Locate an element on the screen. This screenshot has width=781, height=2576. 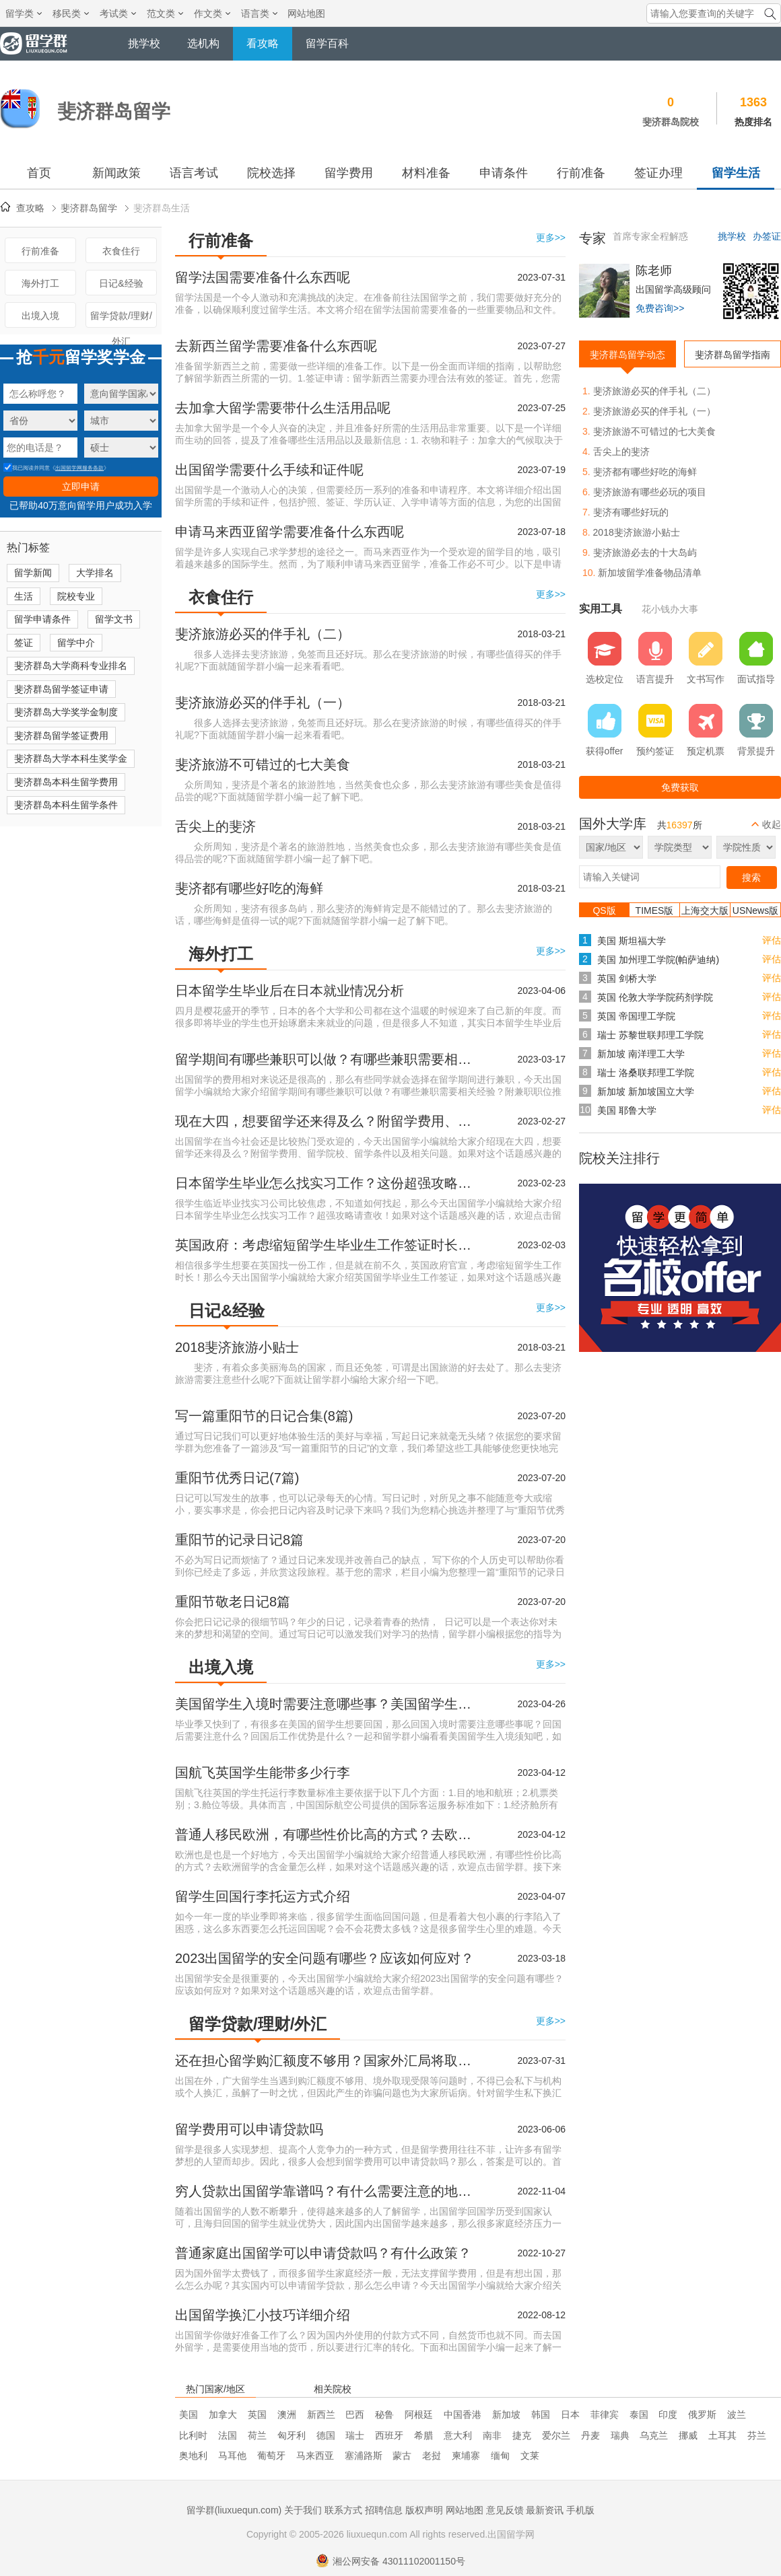
意见反馈 is located at coordinates (505, 2510).